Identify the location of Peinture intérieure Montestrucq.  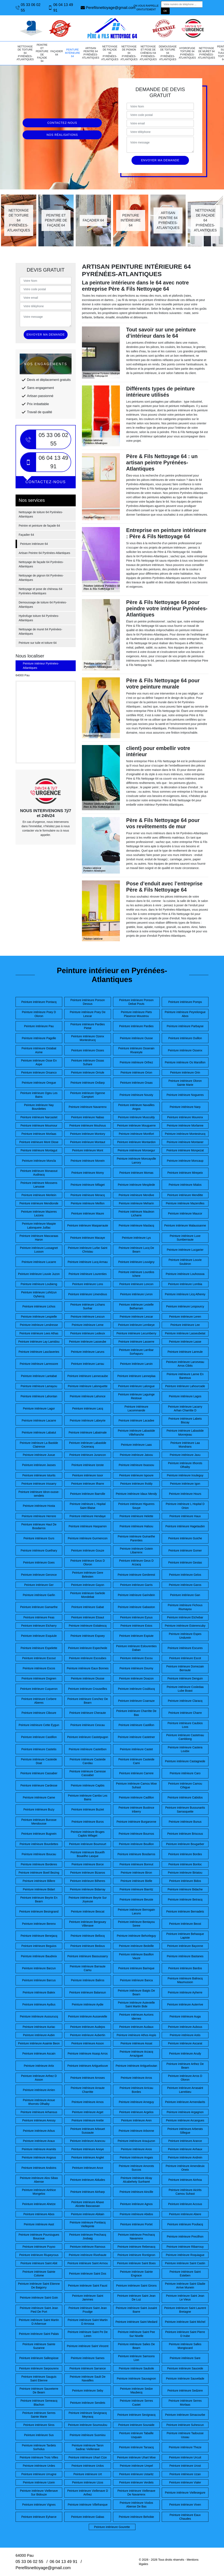
(185, 1133).